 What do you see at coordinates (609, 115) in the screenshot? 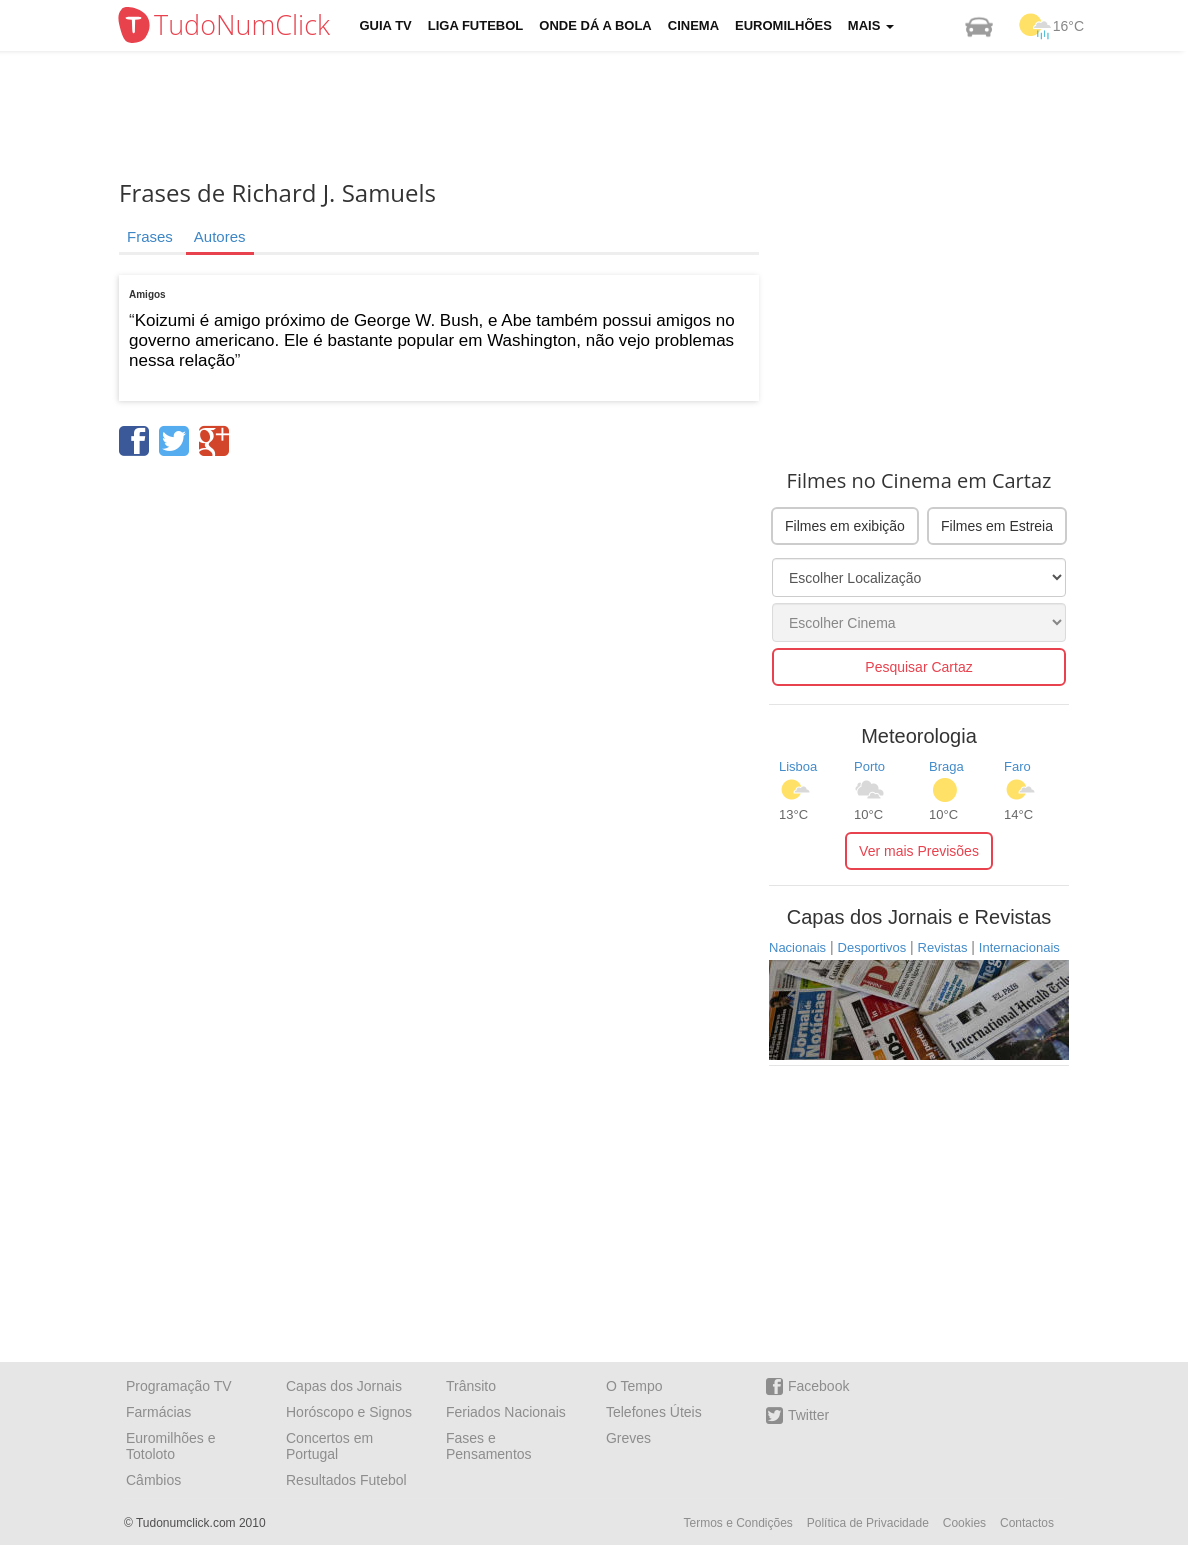
I see `[Advertisement]` at bounding box center [609, 115].